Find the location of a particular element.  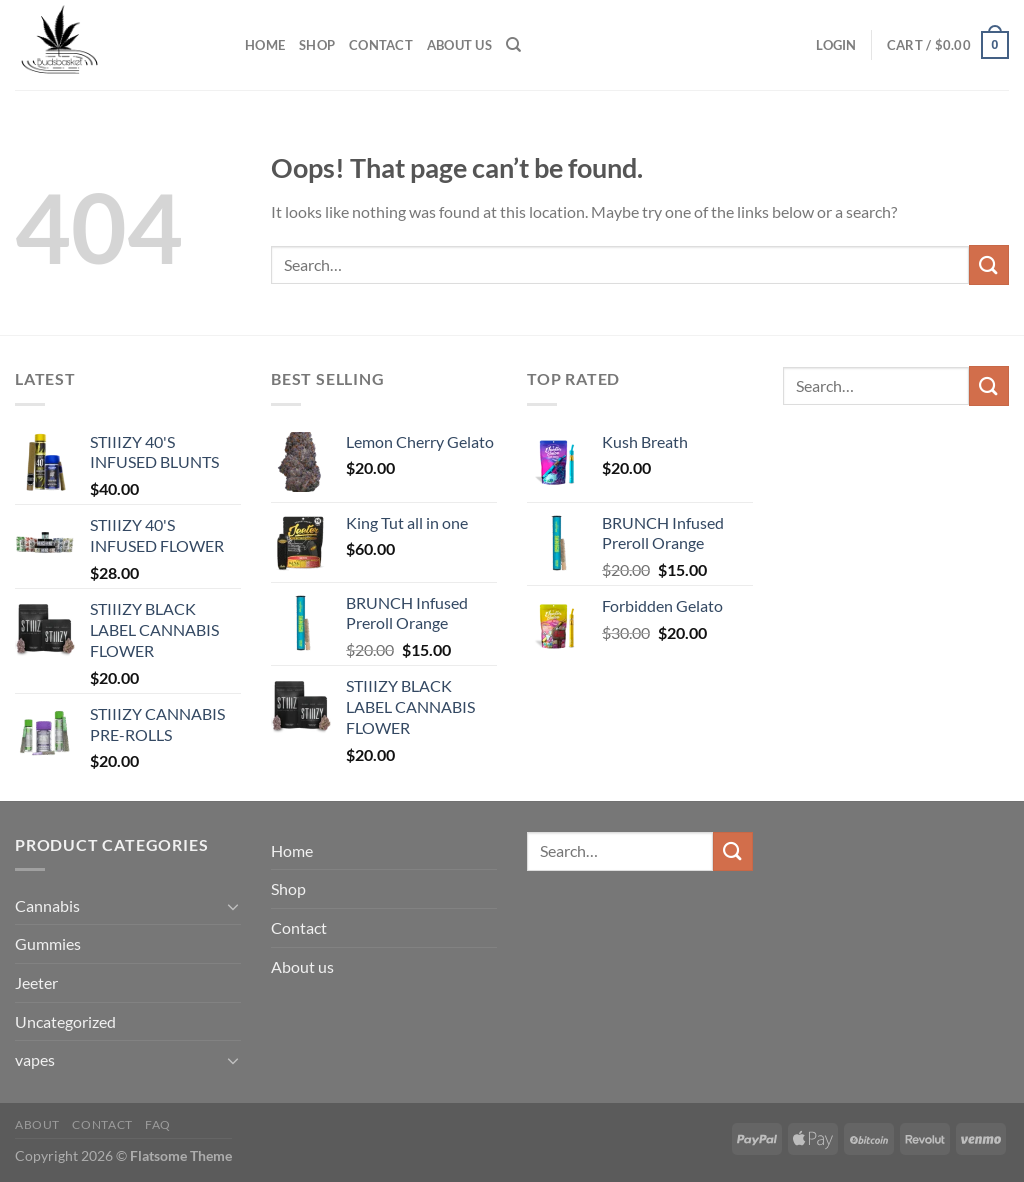

FAQ is located at coordinates (158, 1124).